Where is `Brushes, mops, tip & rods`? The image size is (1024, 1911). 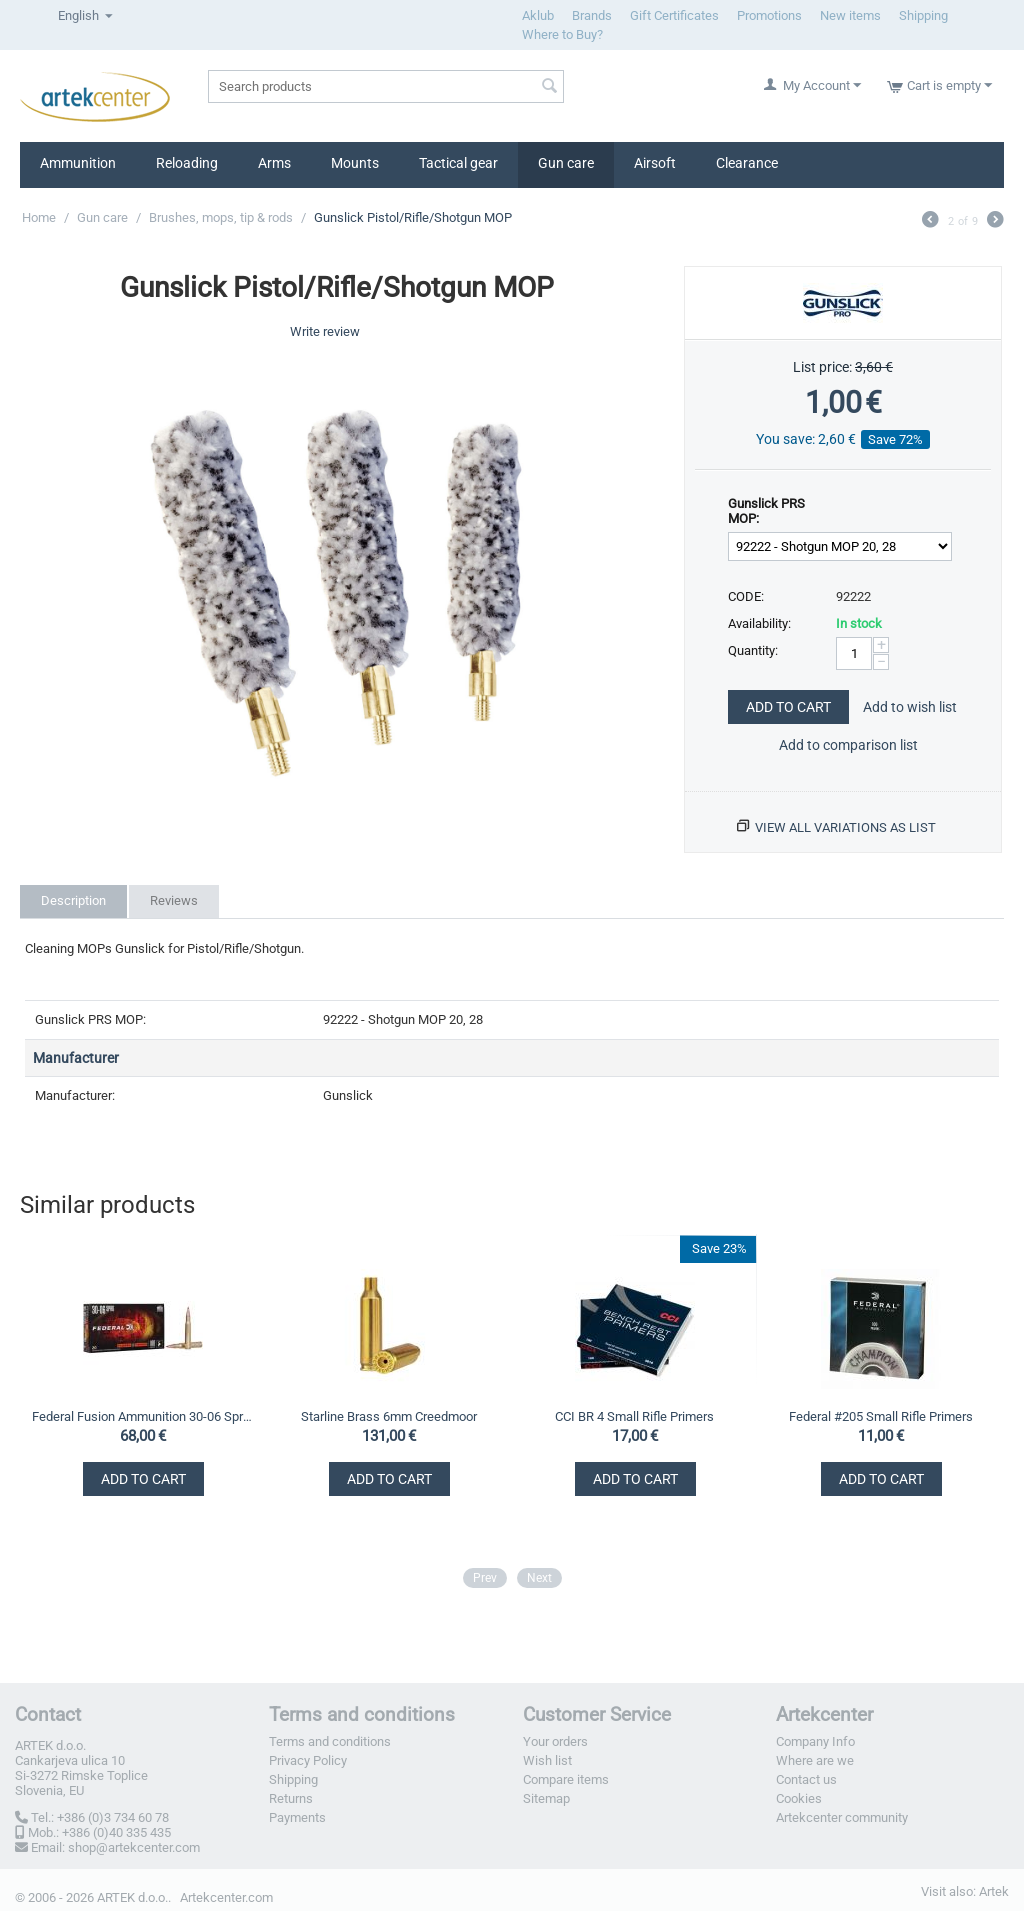
Brushes, mops, tip & rods is located at coordinates (221, 217).